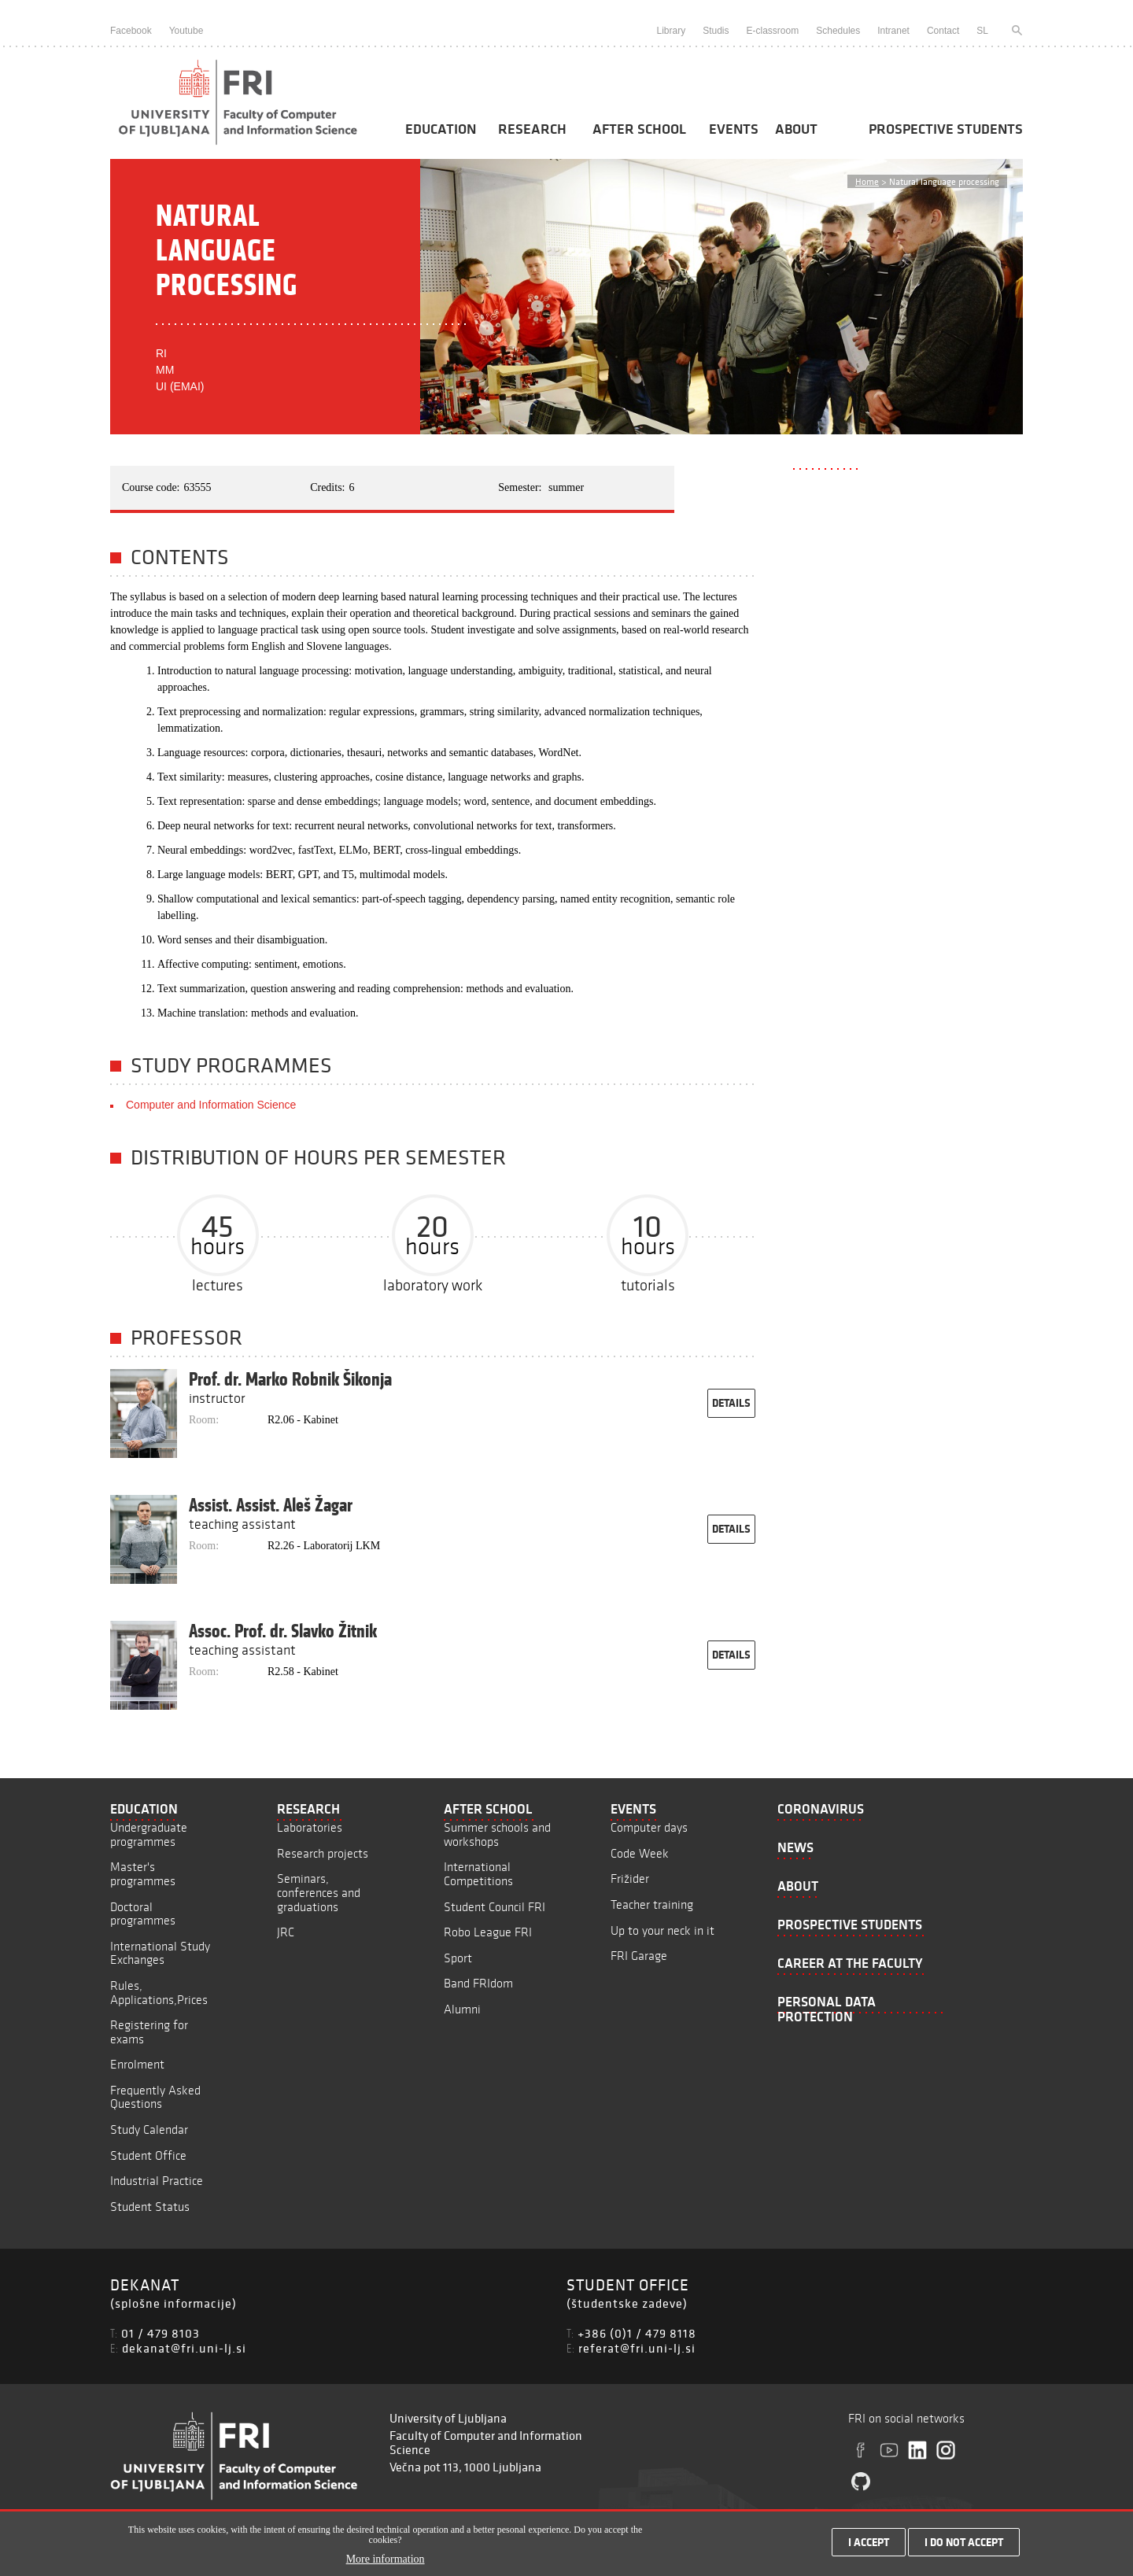 Image resolution: width=1133 pixels, height=2576 pixels. I want to click on Sport, so click(458, 1957).